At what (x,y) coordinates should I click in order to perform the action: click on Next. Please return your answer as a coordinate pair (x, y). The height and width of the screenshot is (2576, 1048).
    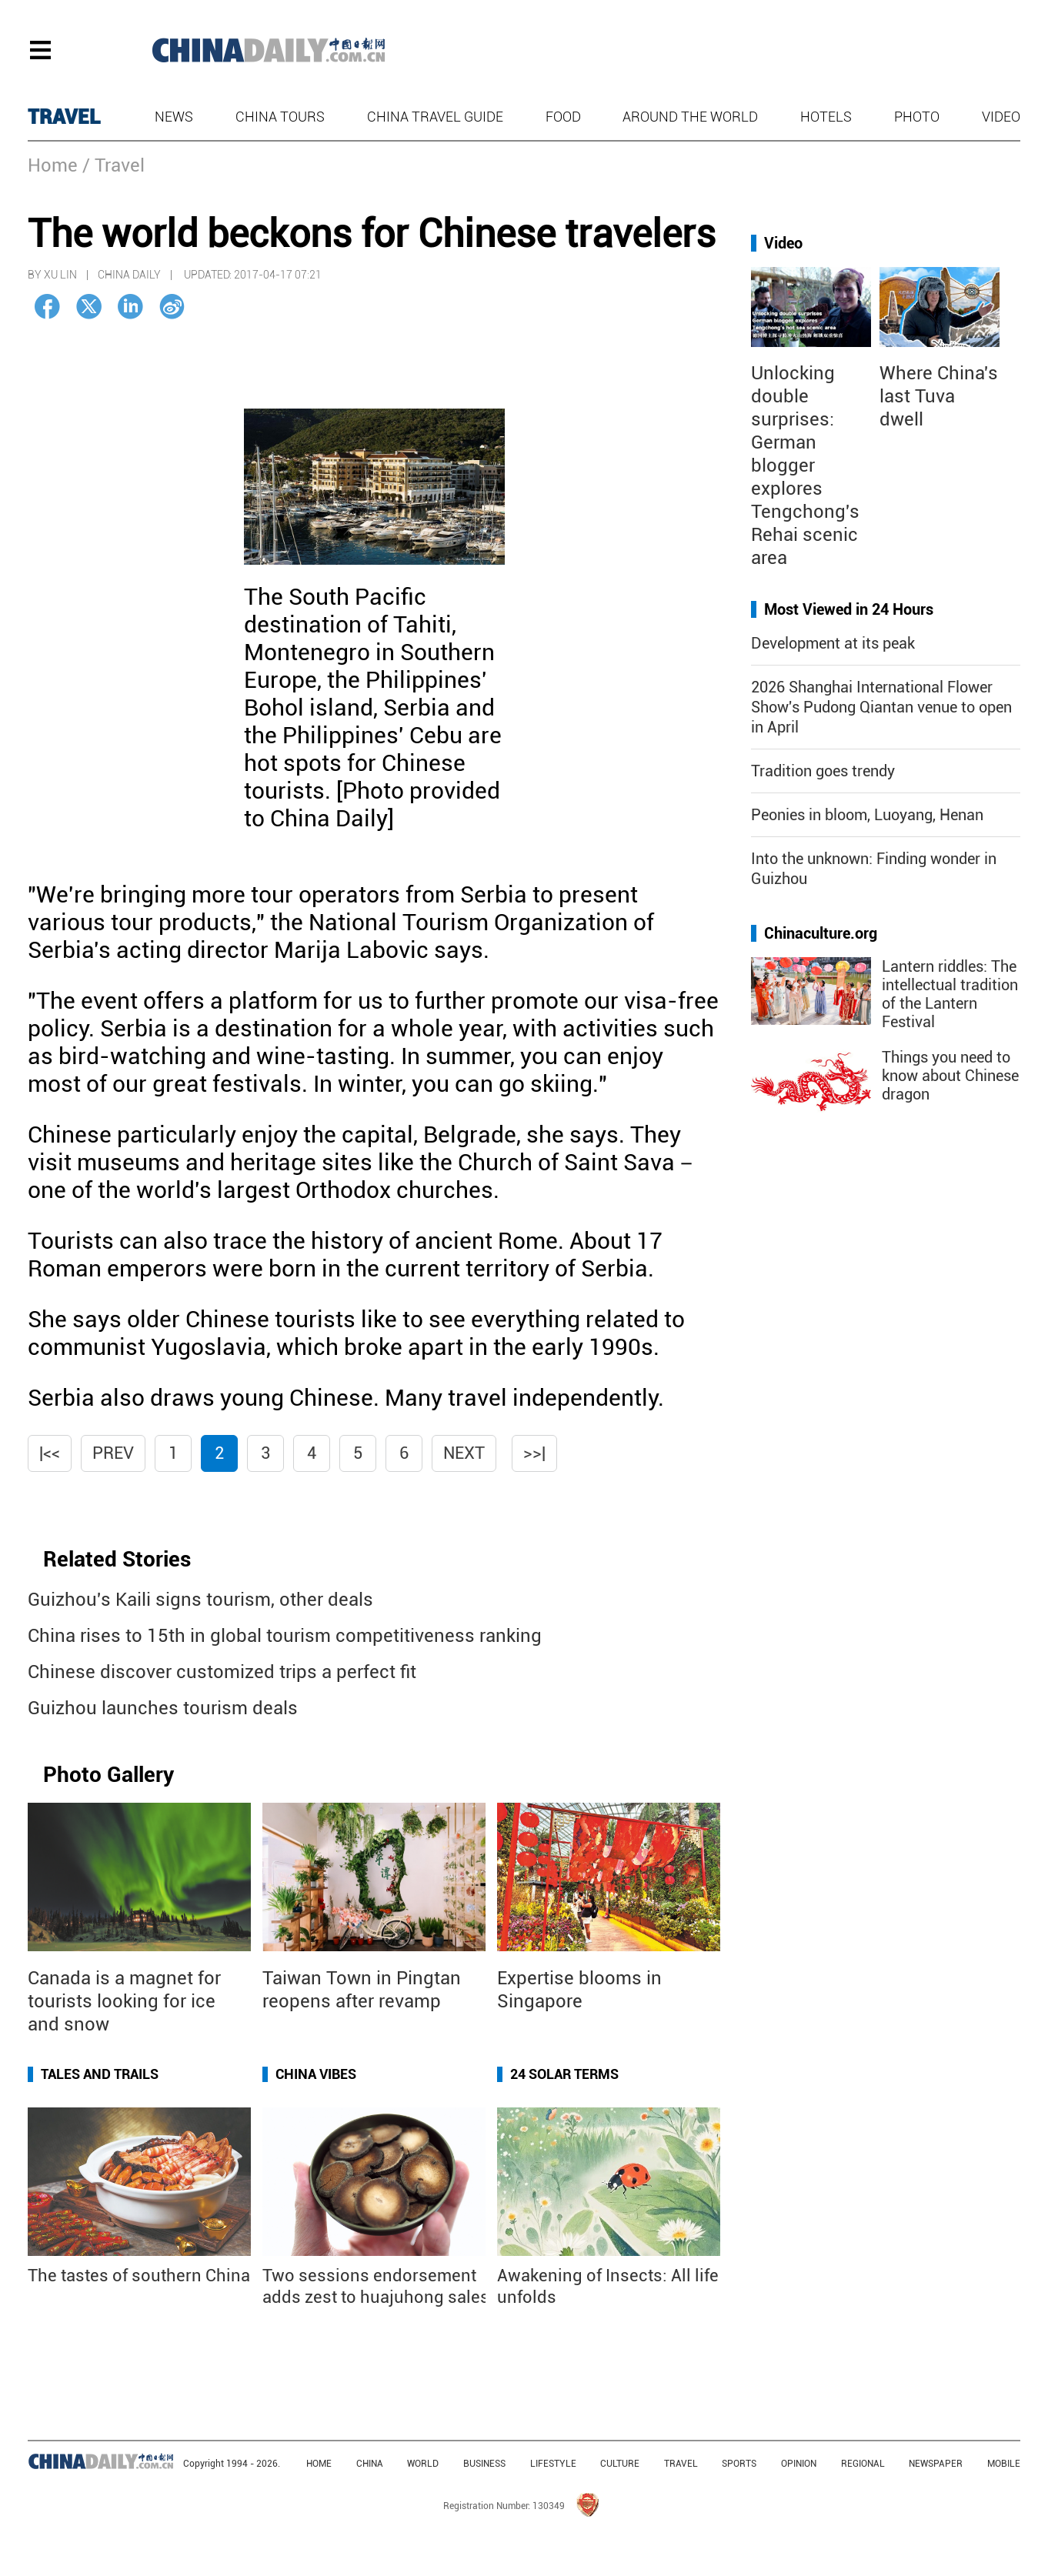
    Looking at the image, I should click on (464, 1453).